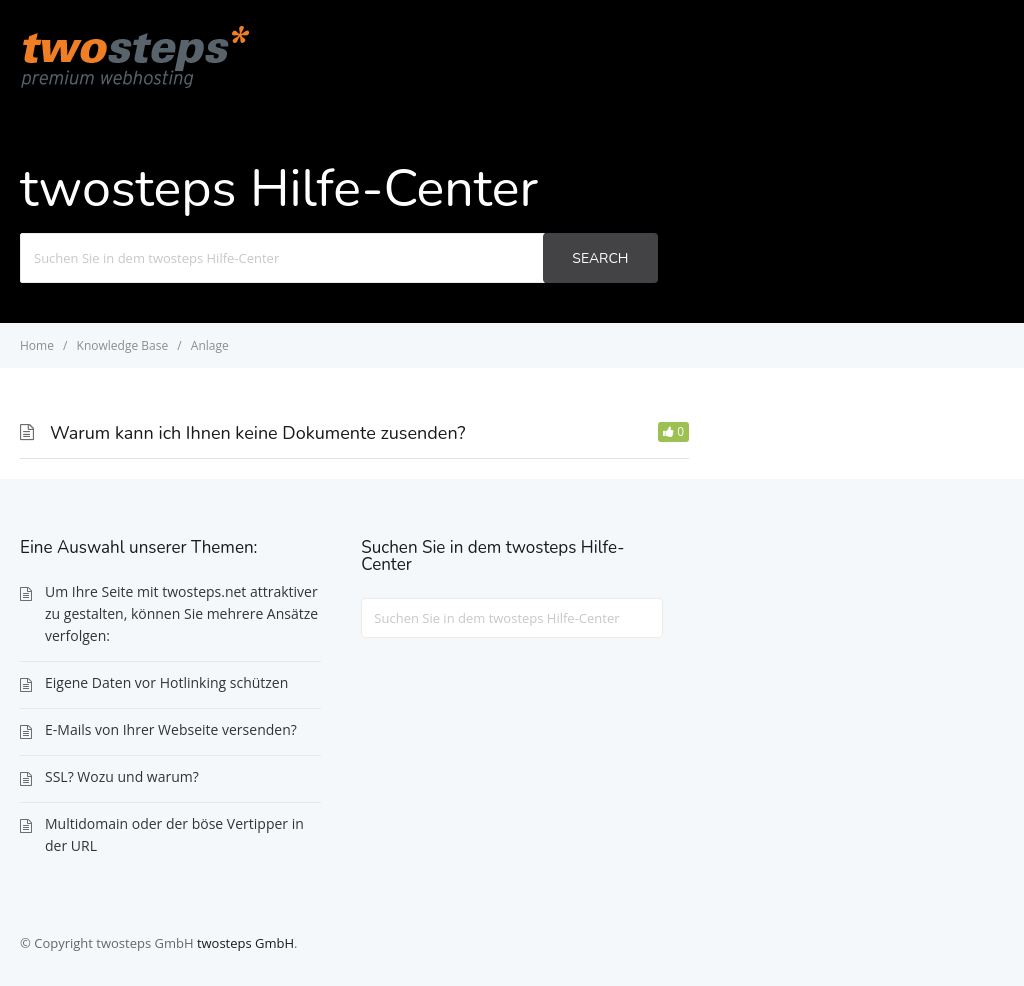 This screenshot has height=986, width=1024. What do you see at coordinates (257, 433) in the screenshot?
I see `Warum kann ich Ihnen keine Dokumente zusenden?` at bounding box center [257, 433].